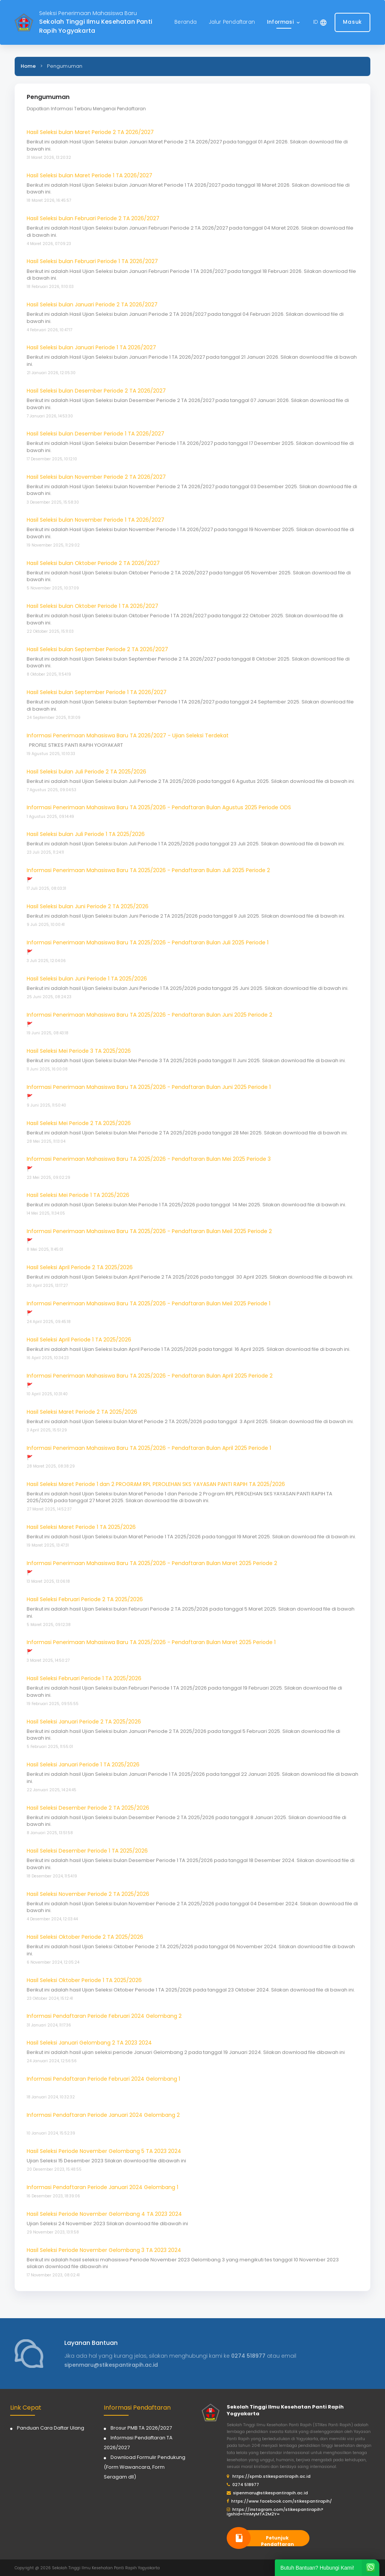 This screenshot has width=385, height=2576. Describe the element at coordinates (92, 261) in the screenshot. I see `Hasil Seleksi bulan Februari Periode 1 TA 2026/2027` at that location.